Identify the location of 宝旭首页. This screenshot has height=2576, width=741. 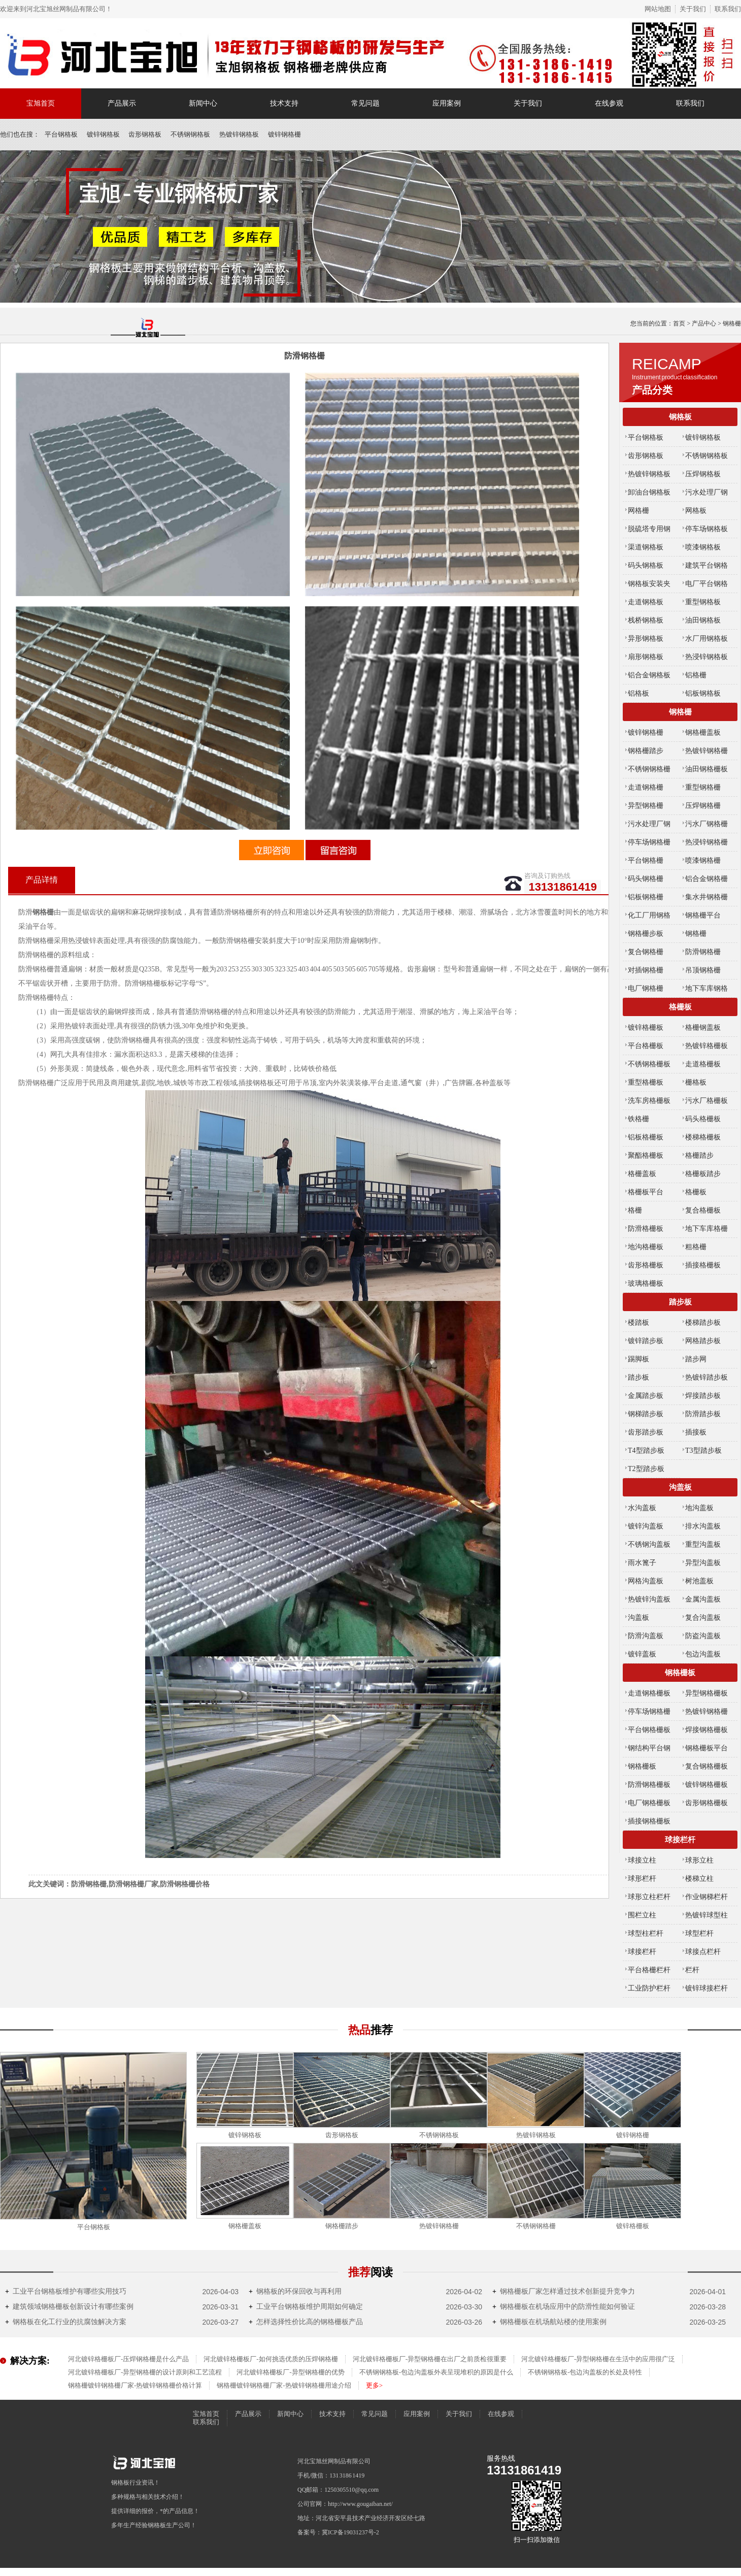
(40, 103).